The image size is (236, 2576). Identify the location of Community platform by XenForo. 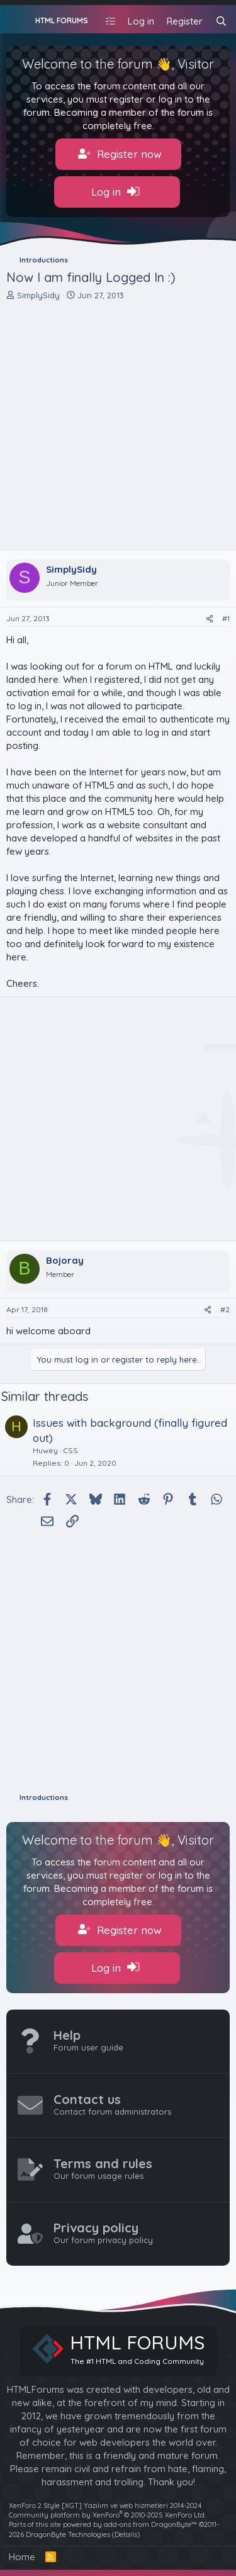
(107, 2515).